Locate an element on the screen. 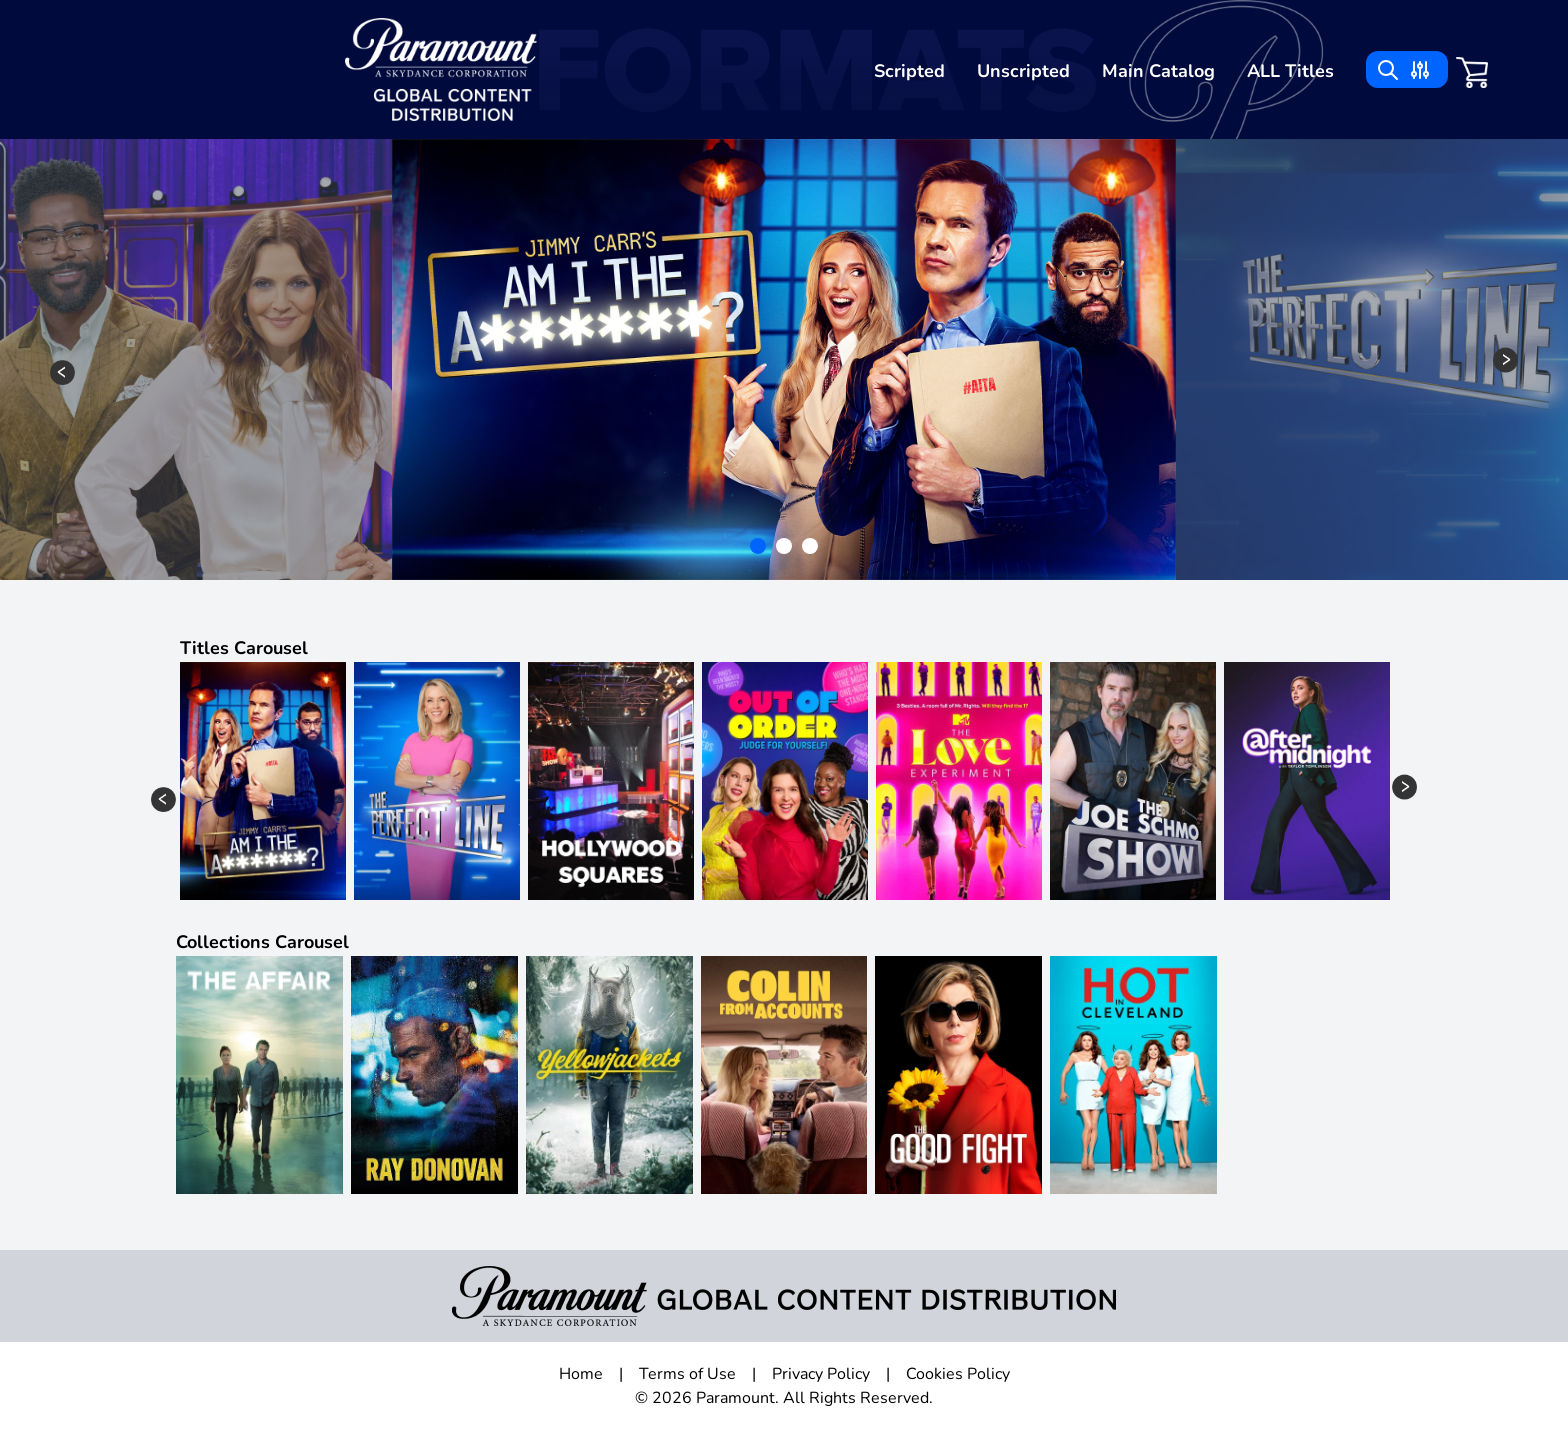 This screenshot has height=1430, width=1568. 1 [tab] is located at coordinates (760, 548).